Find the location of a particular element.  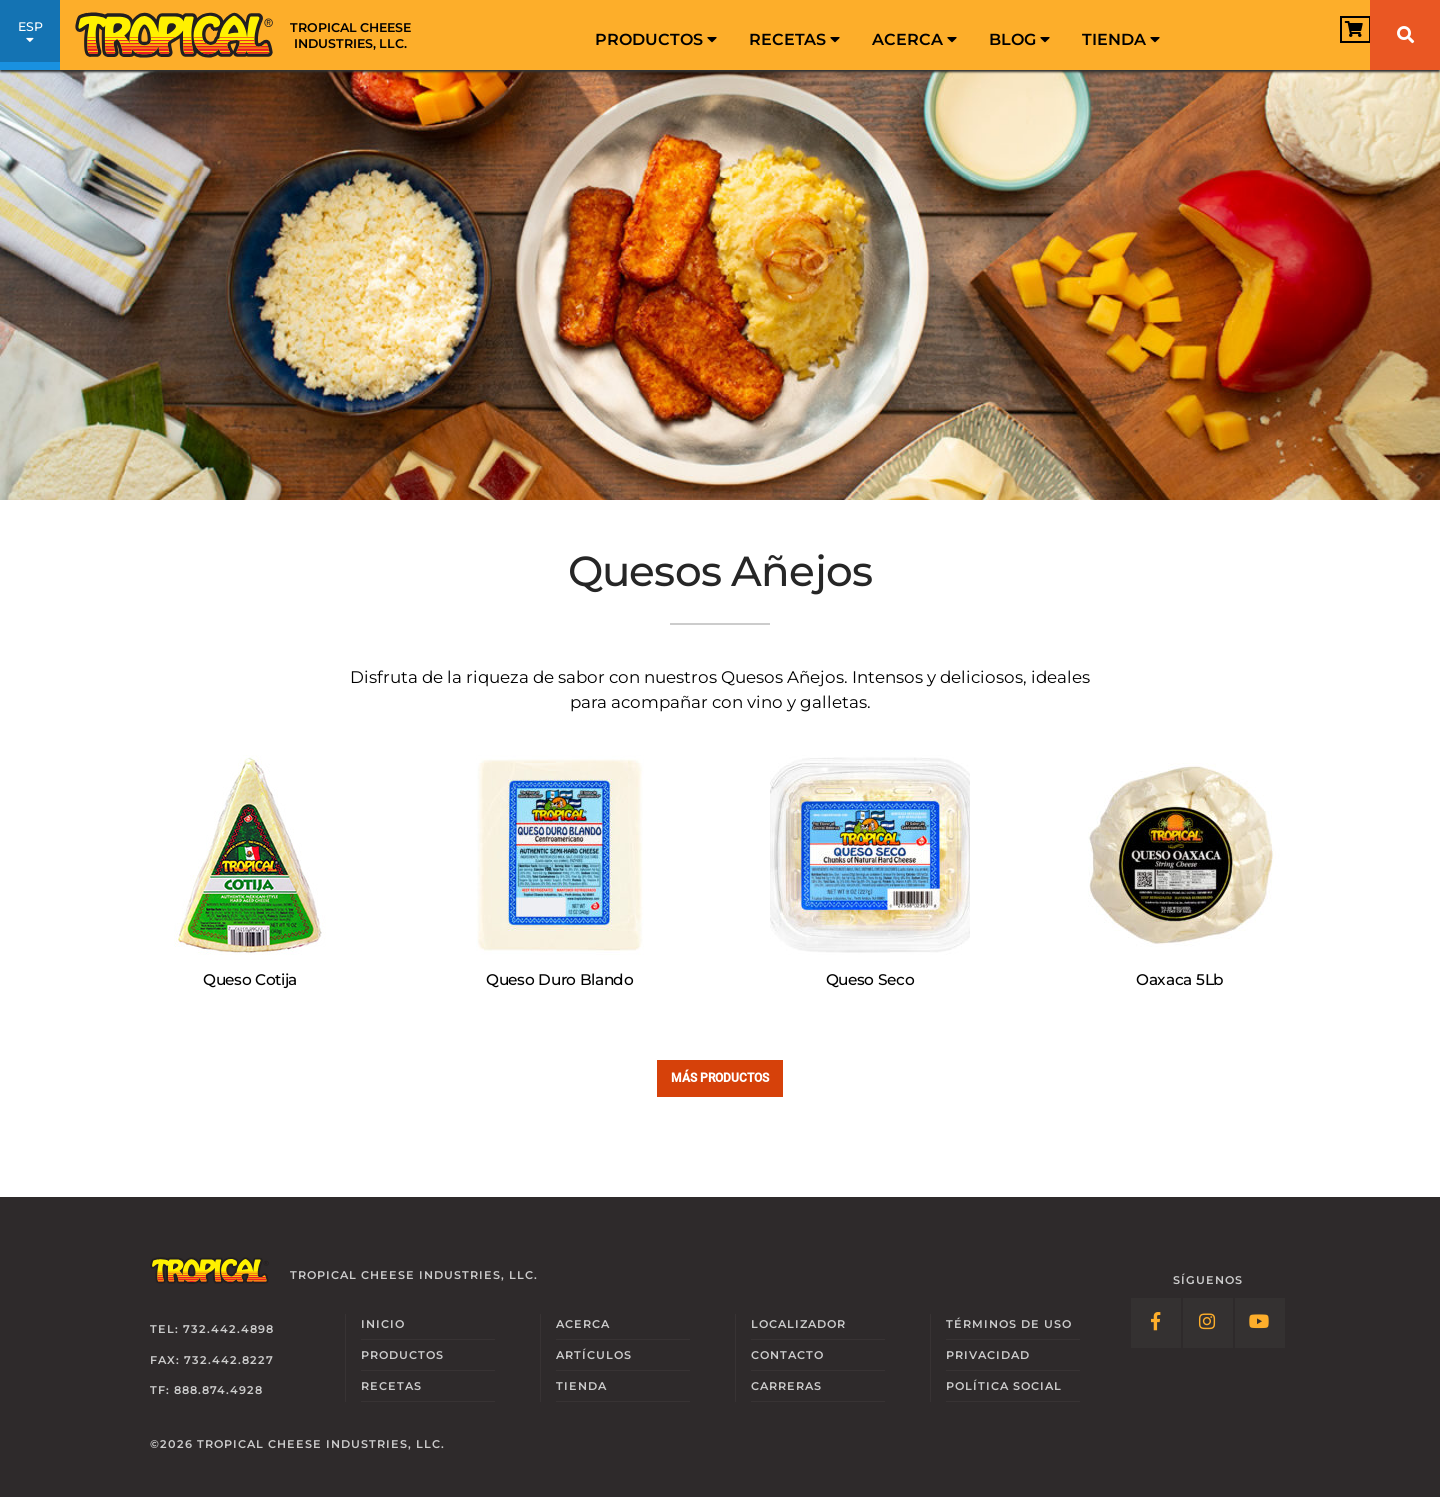

[Link to Homepage] is located at coordinates (250, 35).